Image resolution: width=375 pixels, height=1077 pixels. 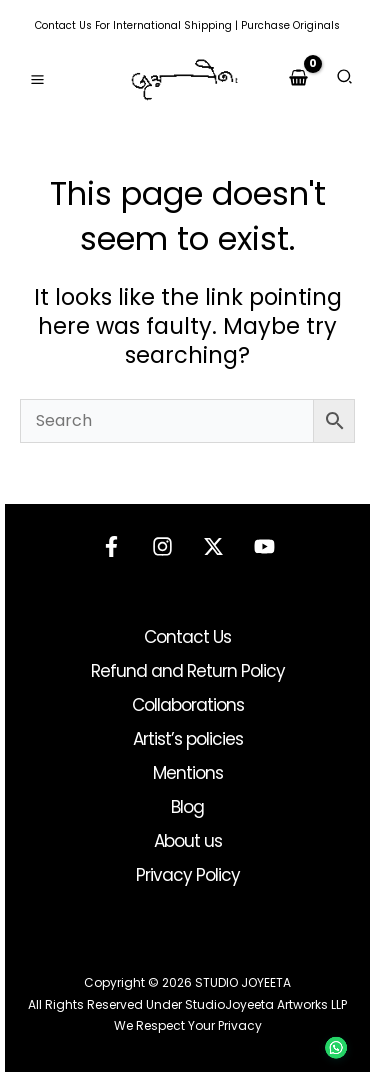 I want to click on Blog, so click(x=187, y=807).